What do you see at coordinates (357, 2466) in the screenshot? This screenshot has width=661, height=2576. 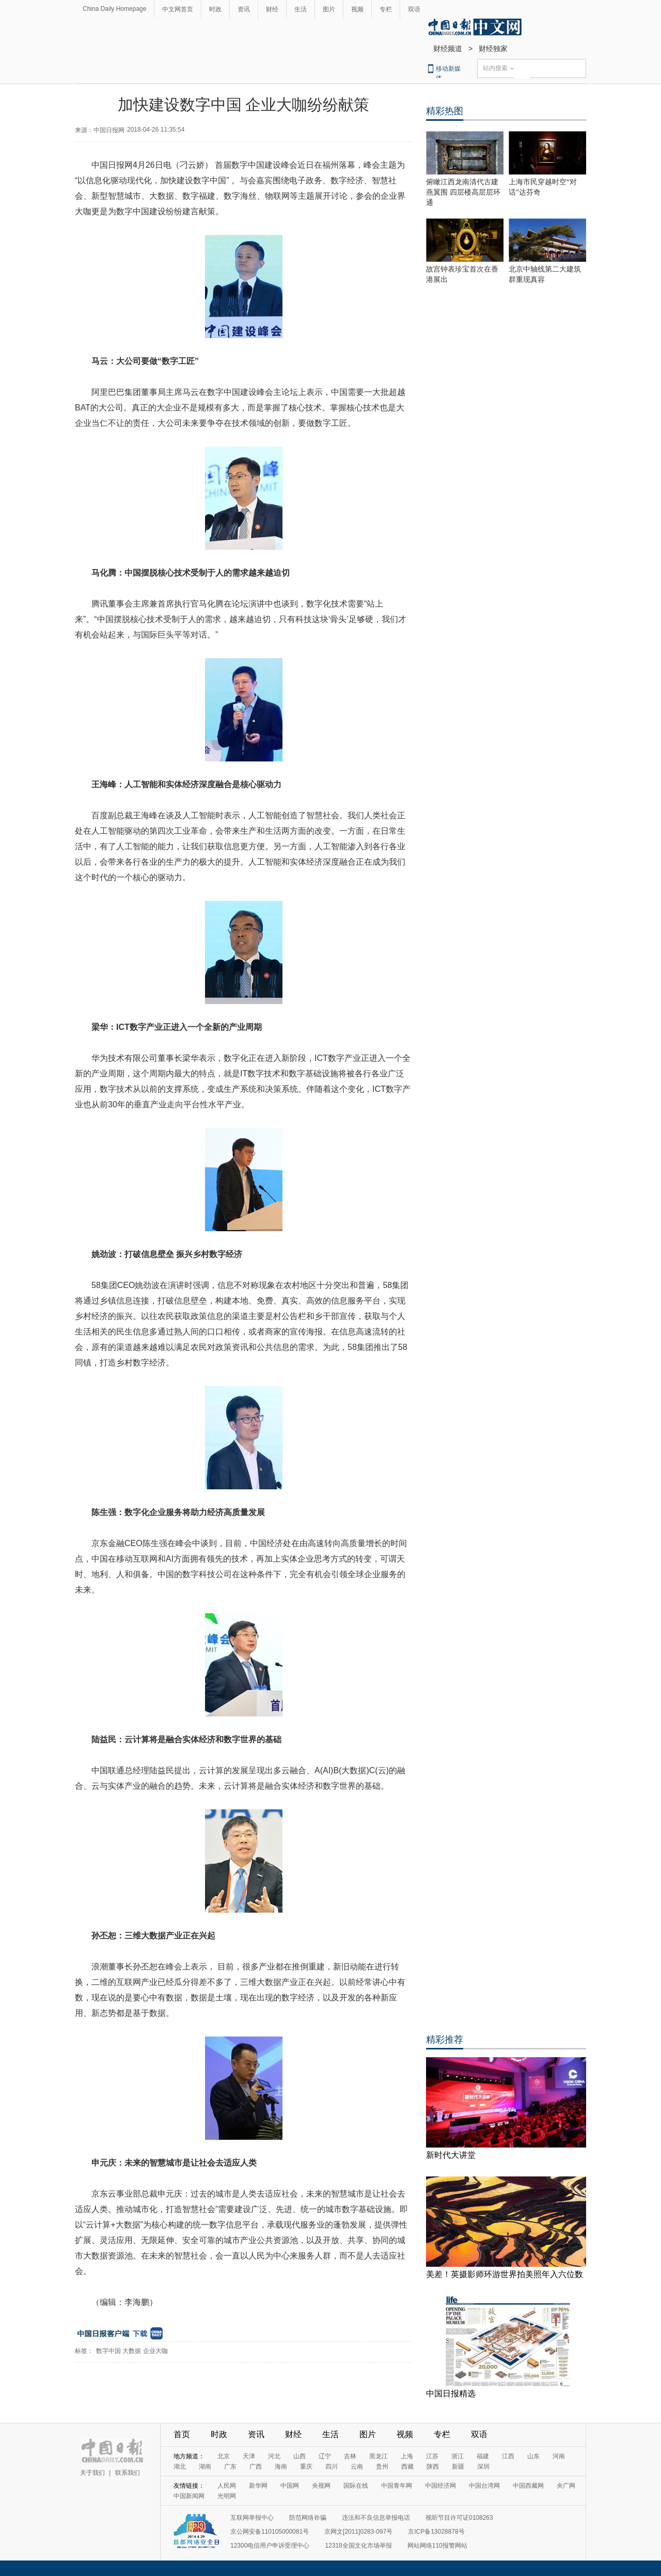 I see `云南` at bounding box center [357, 2466].